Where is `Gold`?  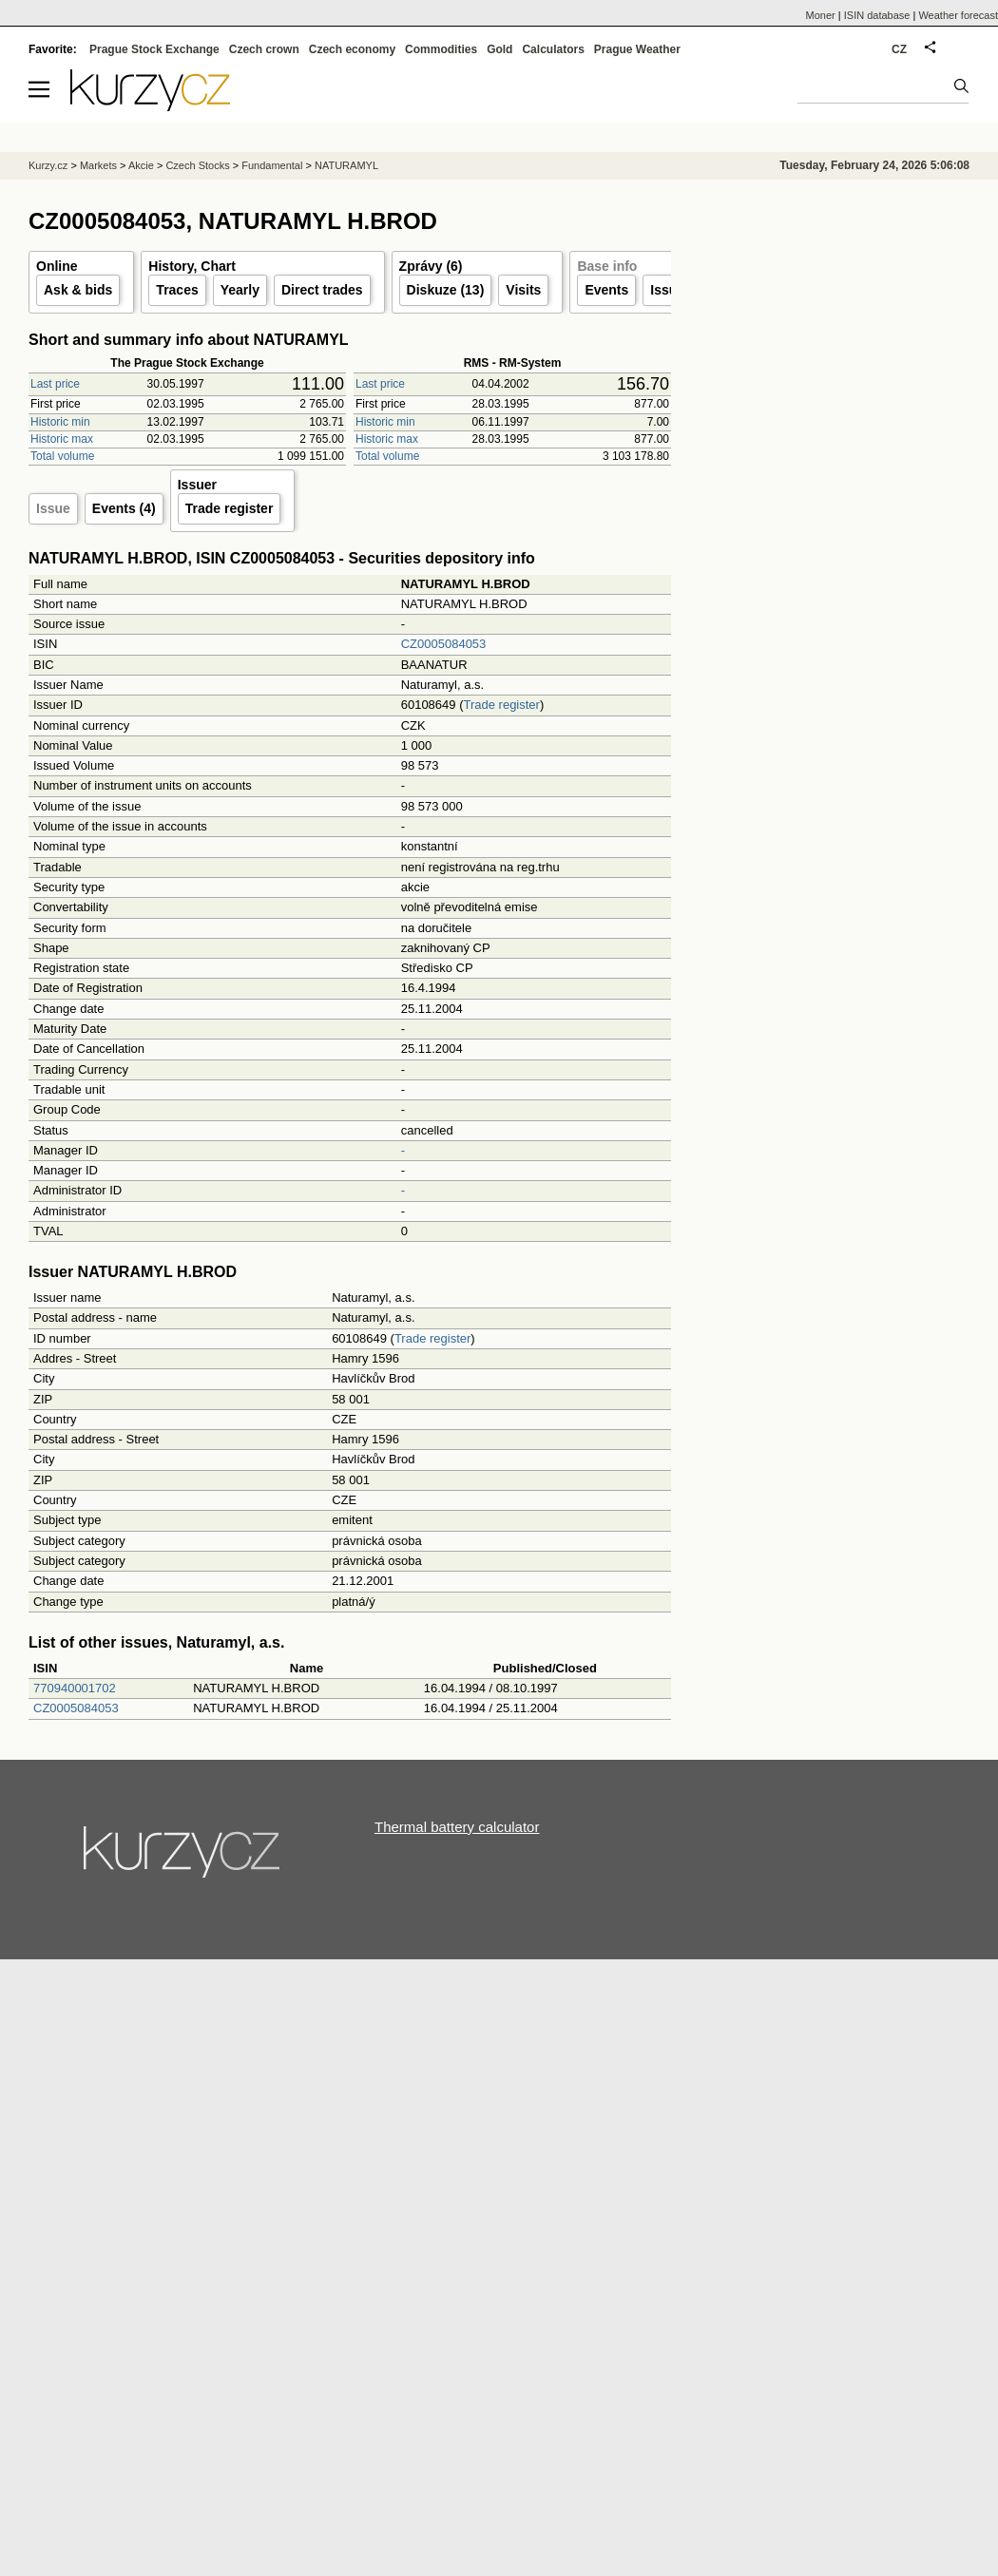
Gold is located at coordinates (499, 49).